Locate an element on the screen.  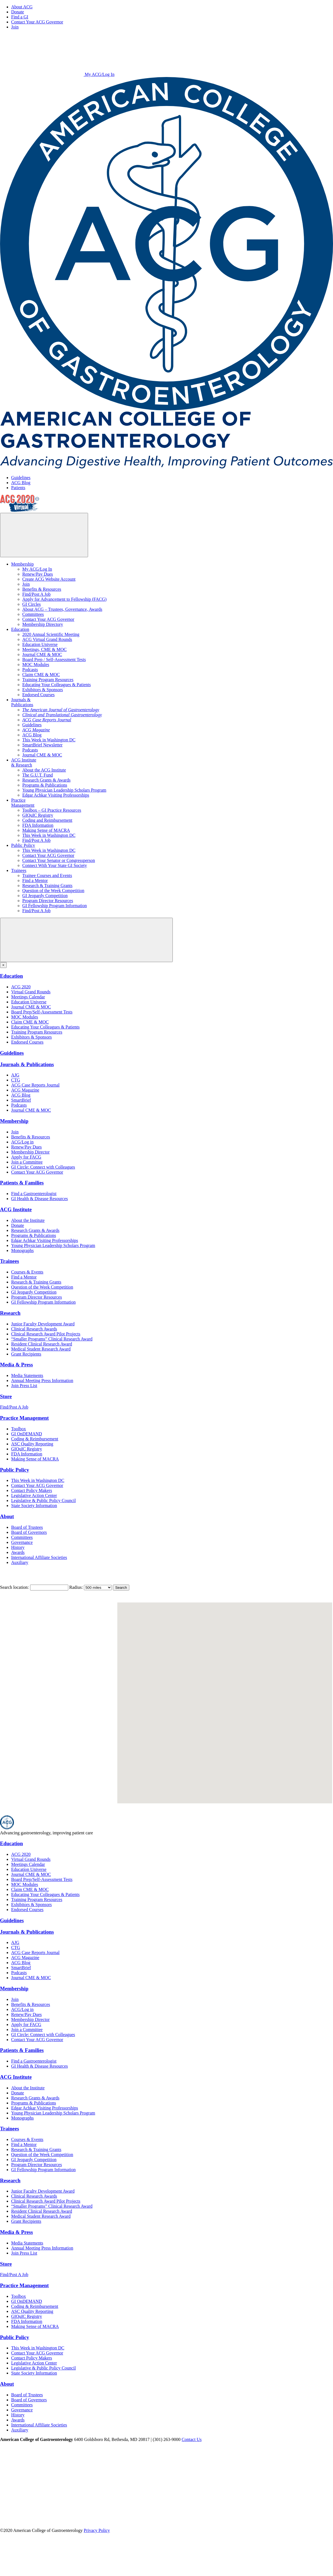
Join is located at coordinates (15, 27).